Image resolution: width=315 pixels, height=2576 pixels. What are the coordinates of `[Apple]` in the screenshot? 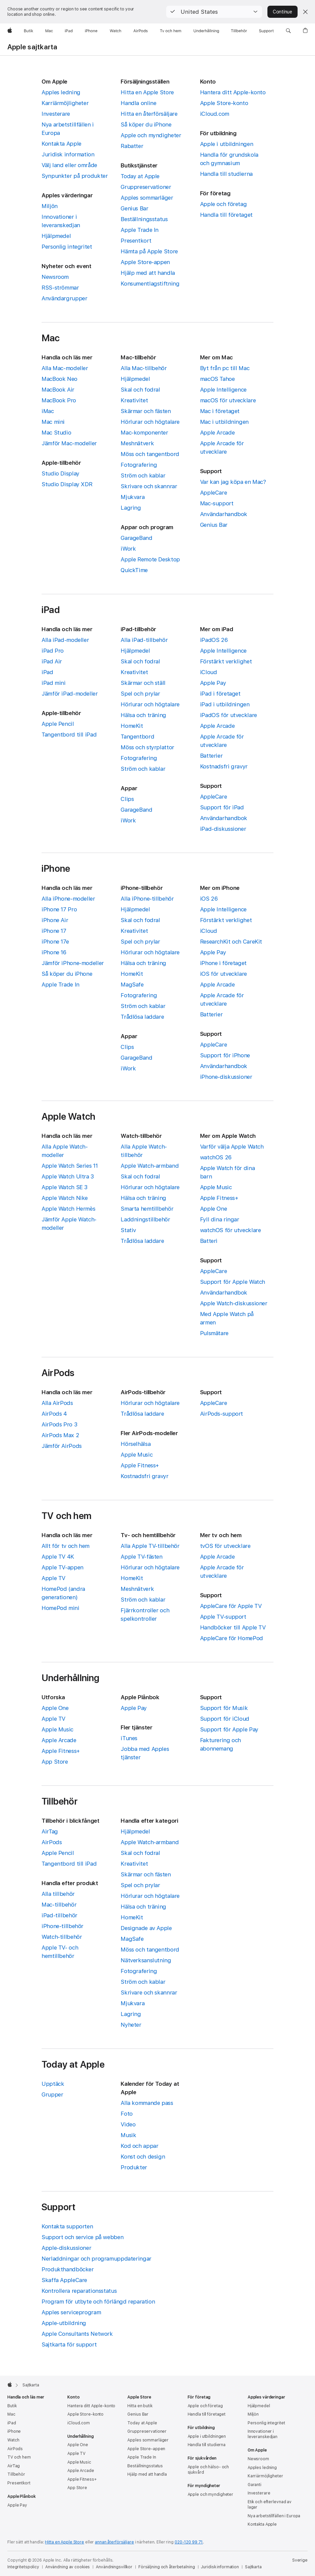 It's located at (10, 30).